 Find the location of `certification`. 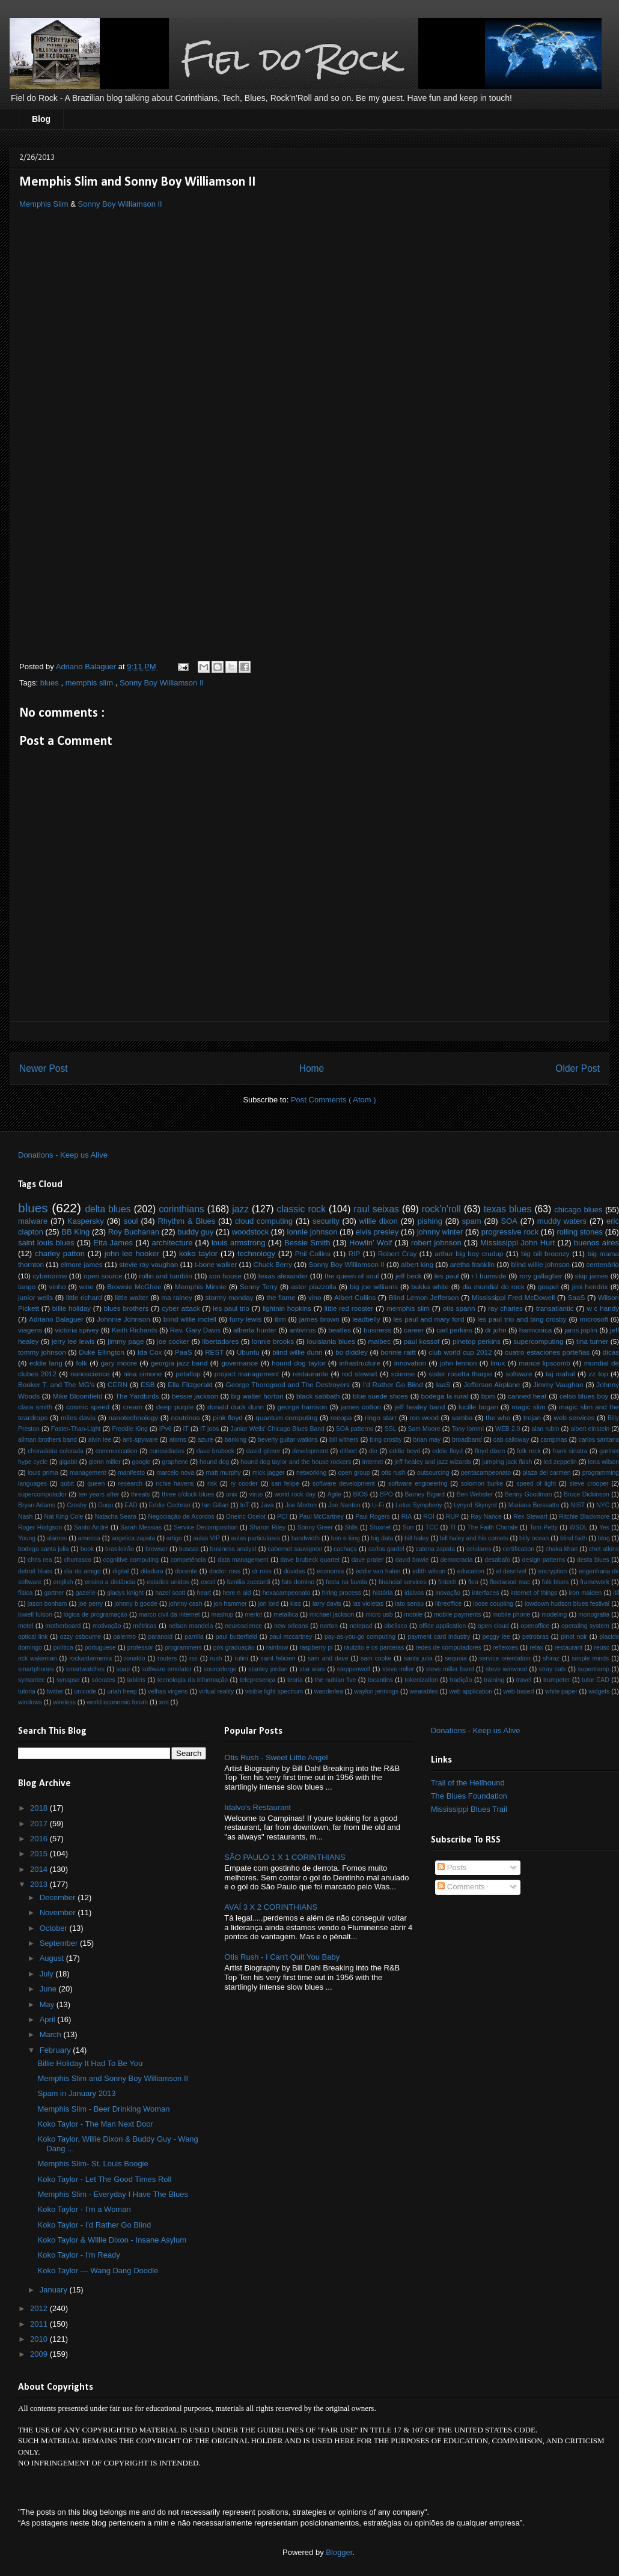

certification is located at coordinates (518, 1549).